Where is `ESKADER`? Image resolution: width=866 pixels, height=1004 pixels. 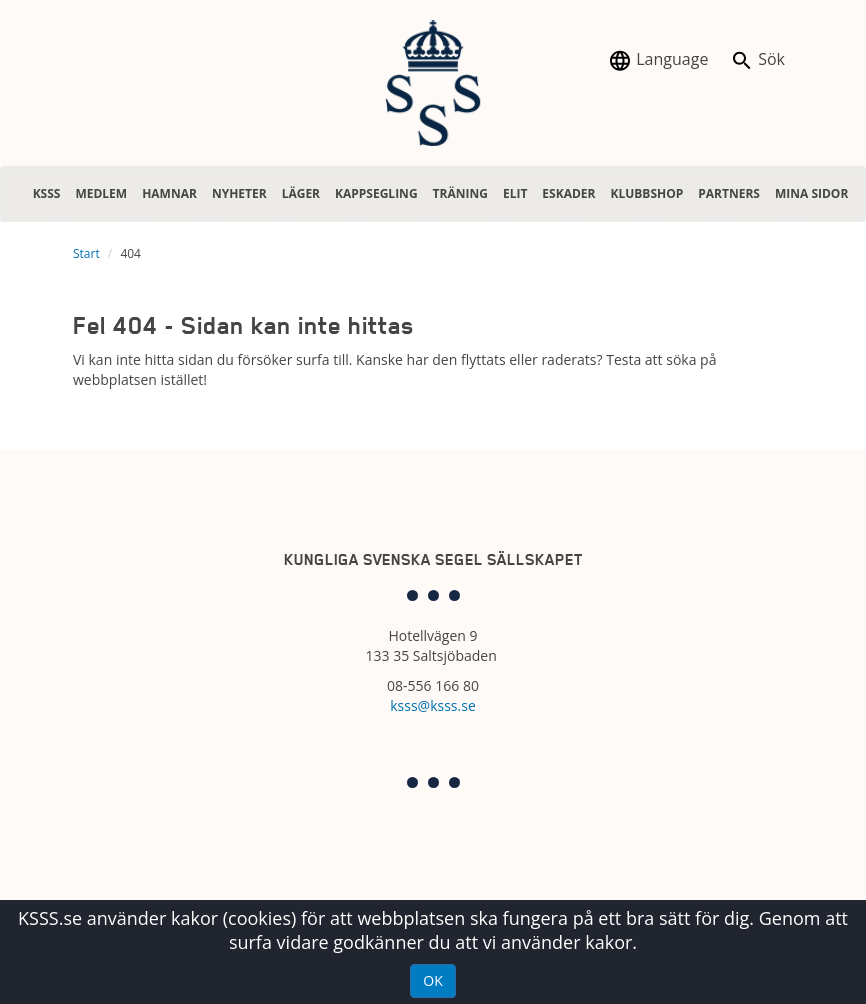 ESKADER is located at coordinates (568, 193).